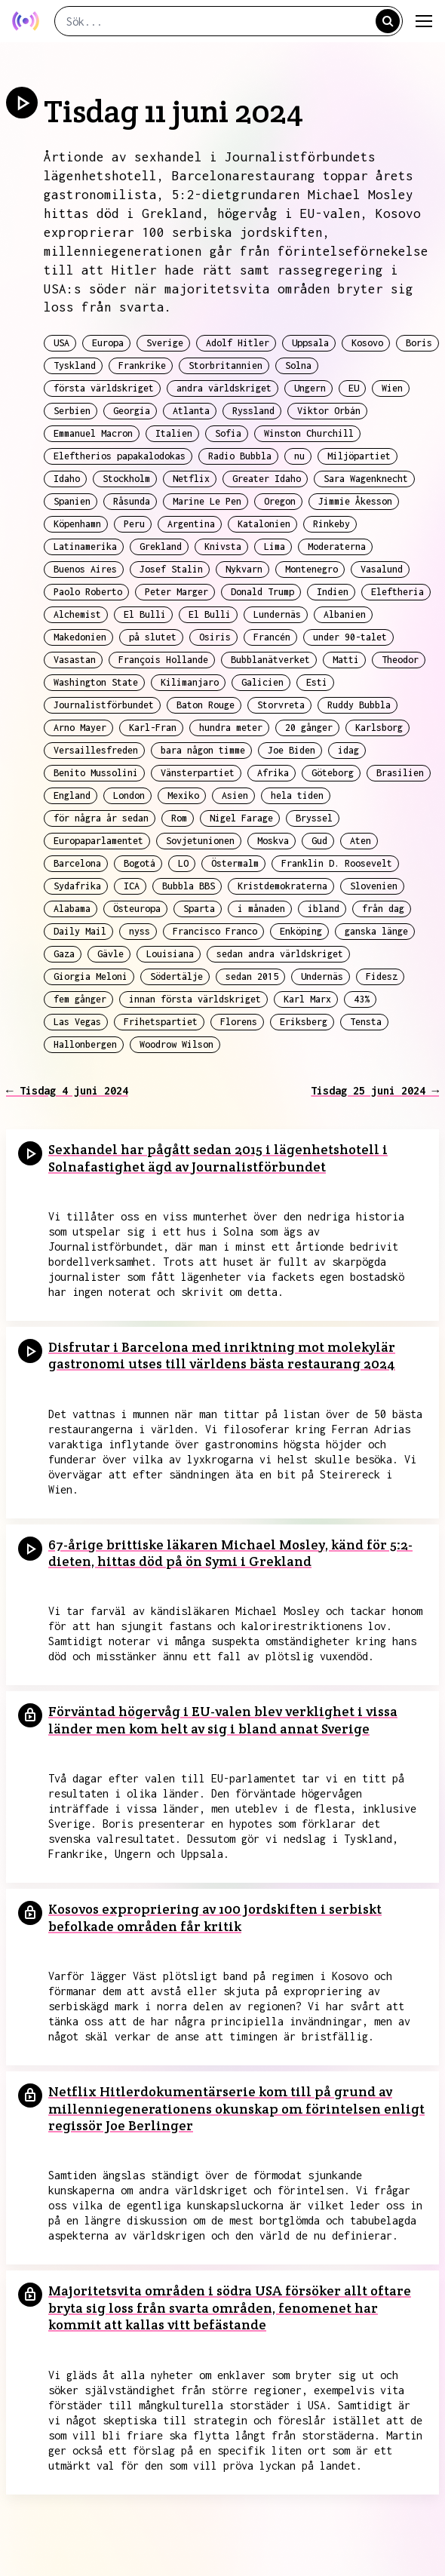  I want to click on Buenos Aires, so click(85, 569).